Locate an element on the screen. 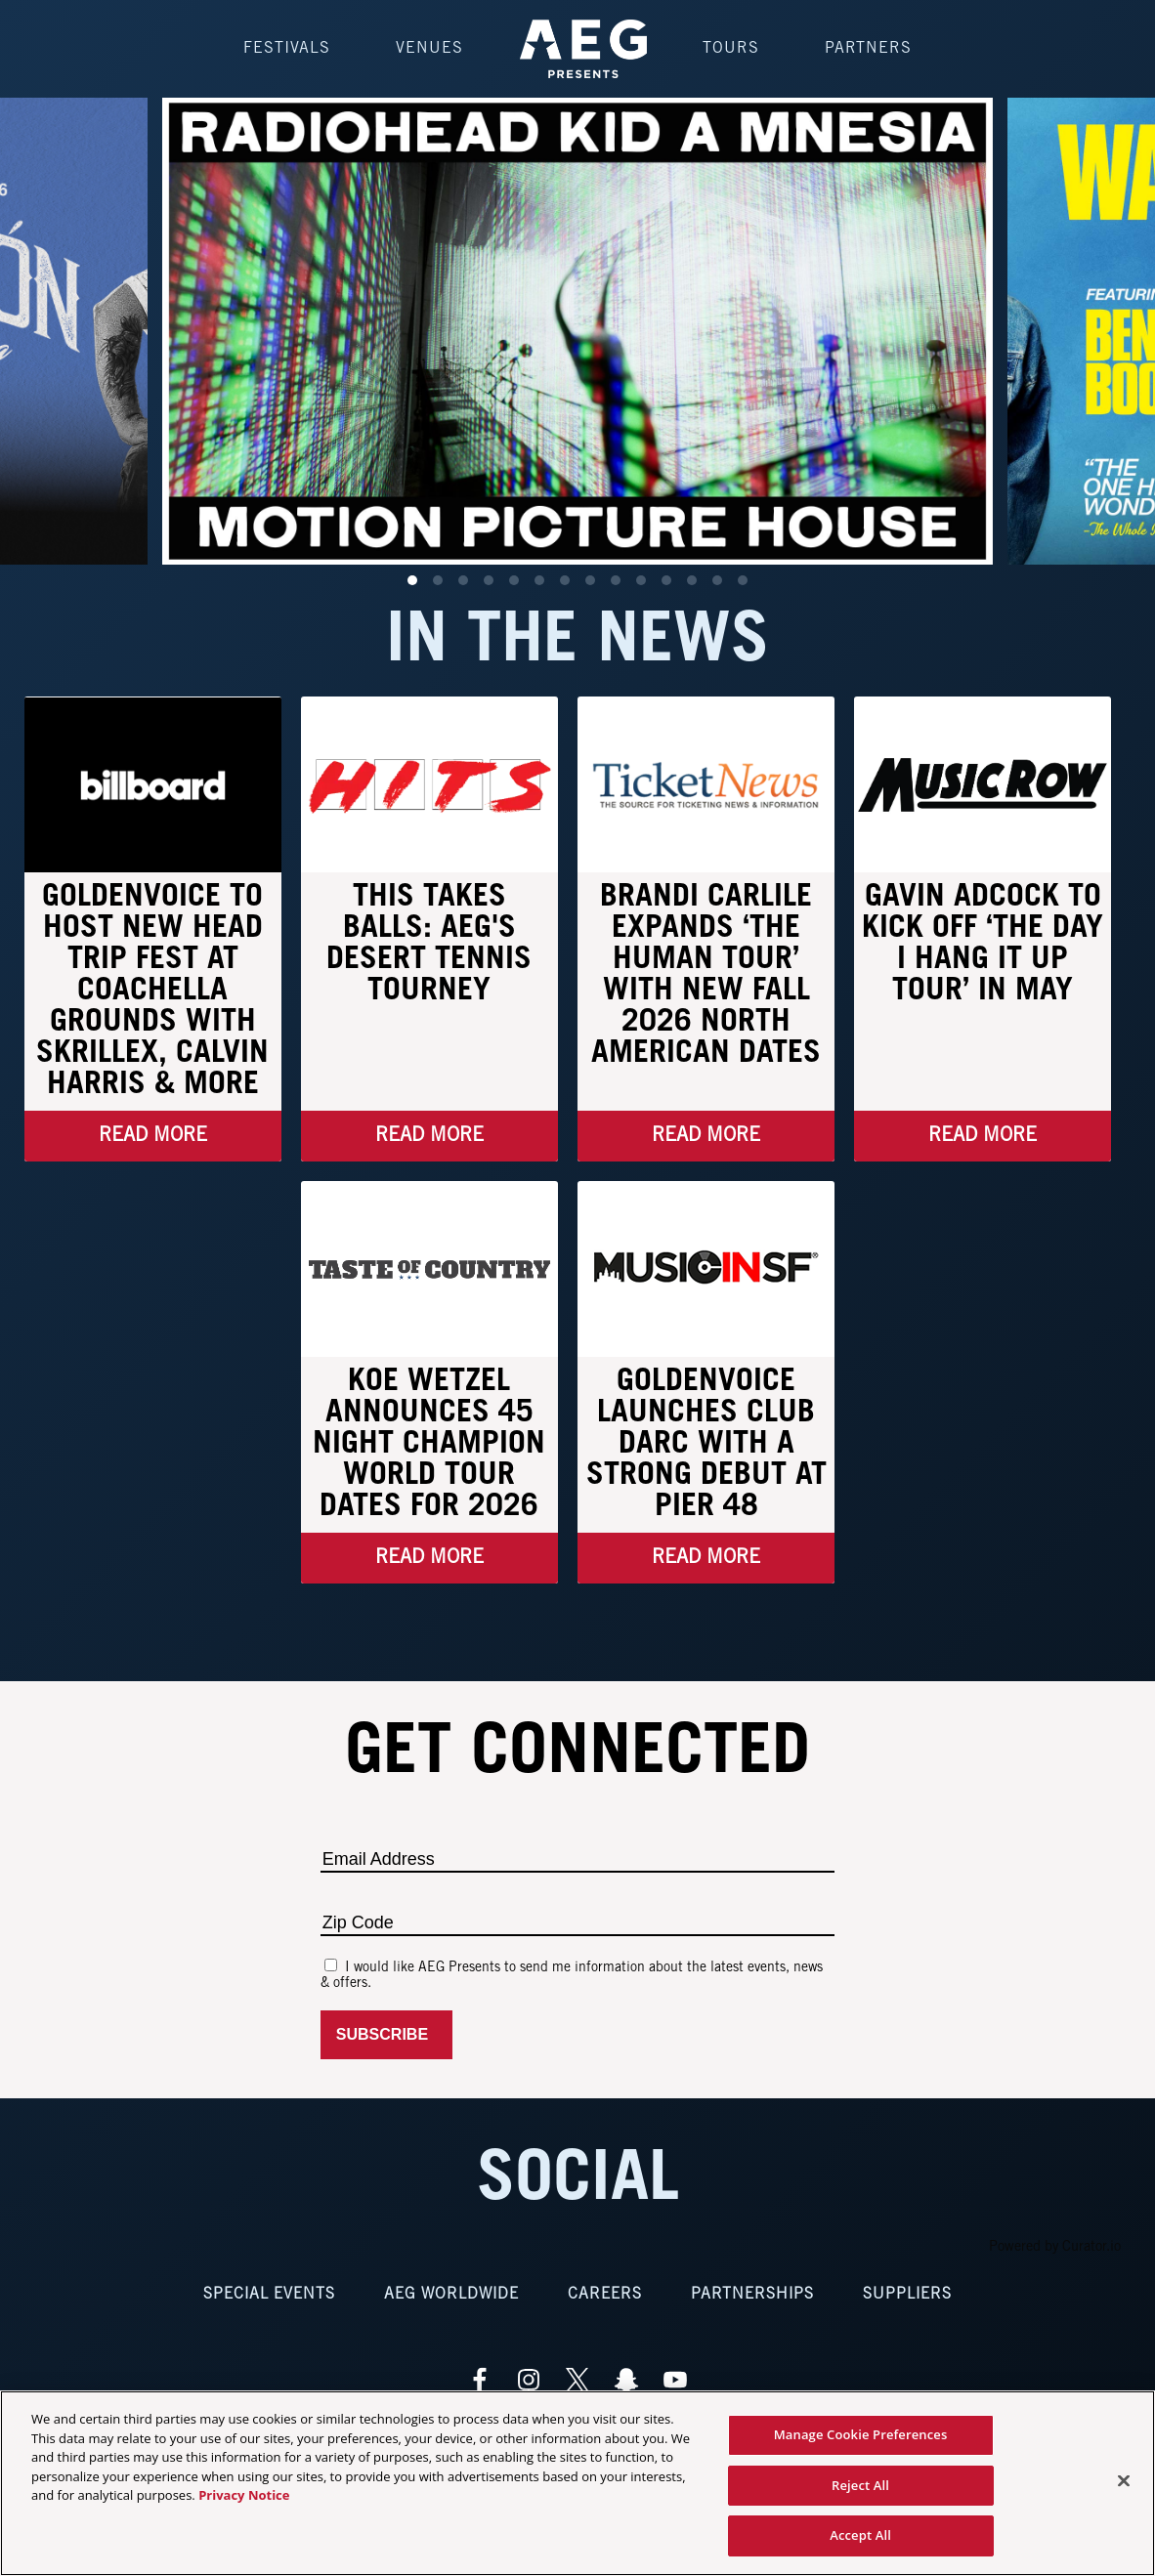  Partnerships is located at coordinates (752, 2294).